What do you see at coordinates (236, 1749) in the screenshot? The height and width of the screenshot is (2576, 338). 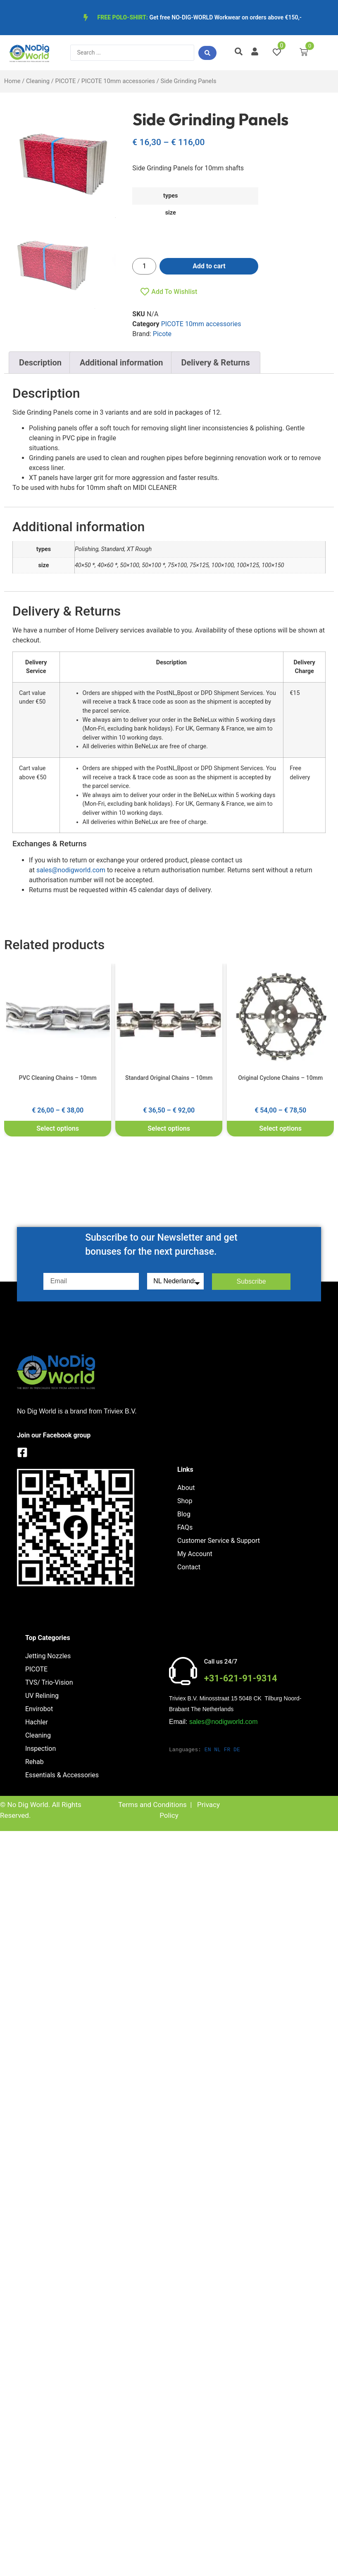 I see `DE` at bounding box center [236, 1749].